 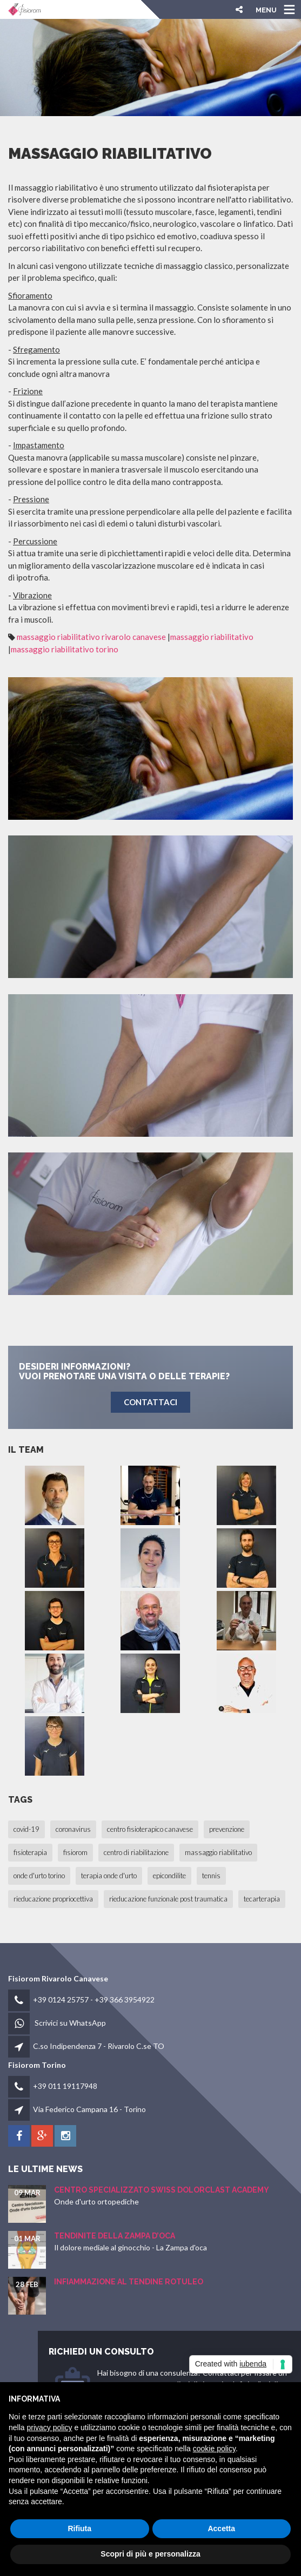 I want to click on Centro Specializzato SWISS Dolorclast Academy, so click(x=161, y=2190).